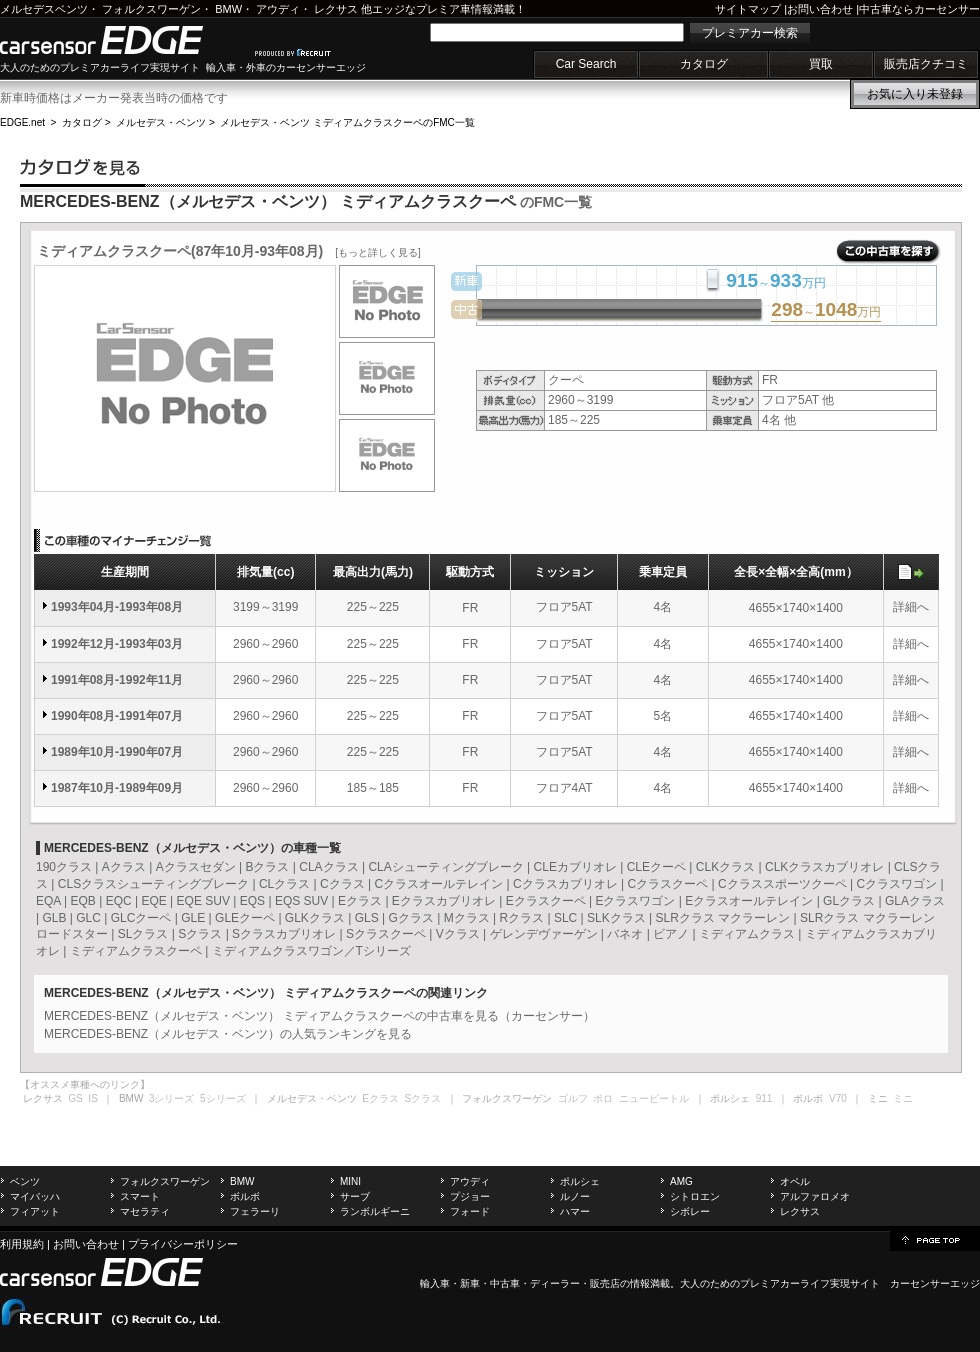 The image size is (980, 1352). I want to click on GS, so click(75, 1098).